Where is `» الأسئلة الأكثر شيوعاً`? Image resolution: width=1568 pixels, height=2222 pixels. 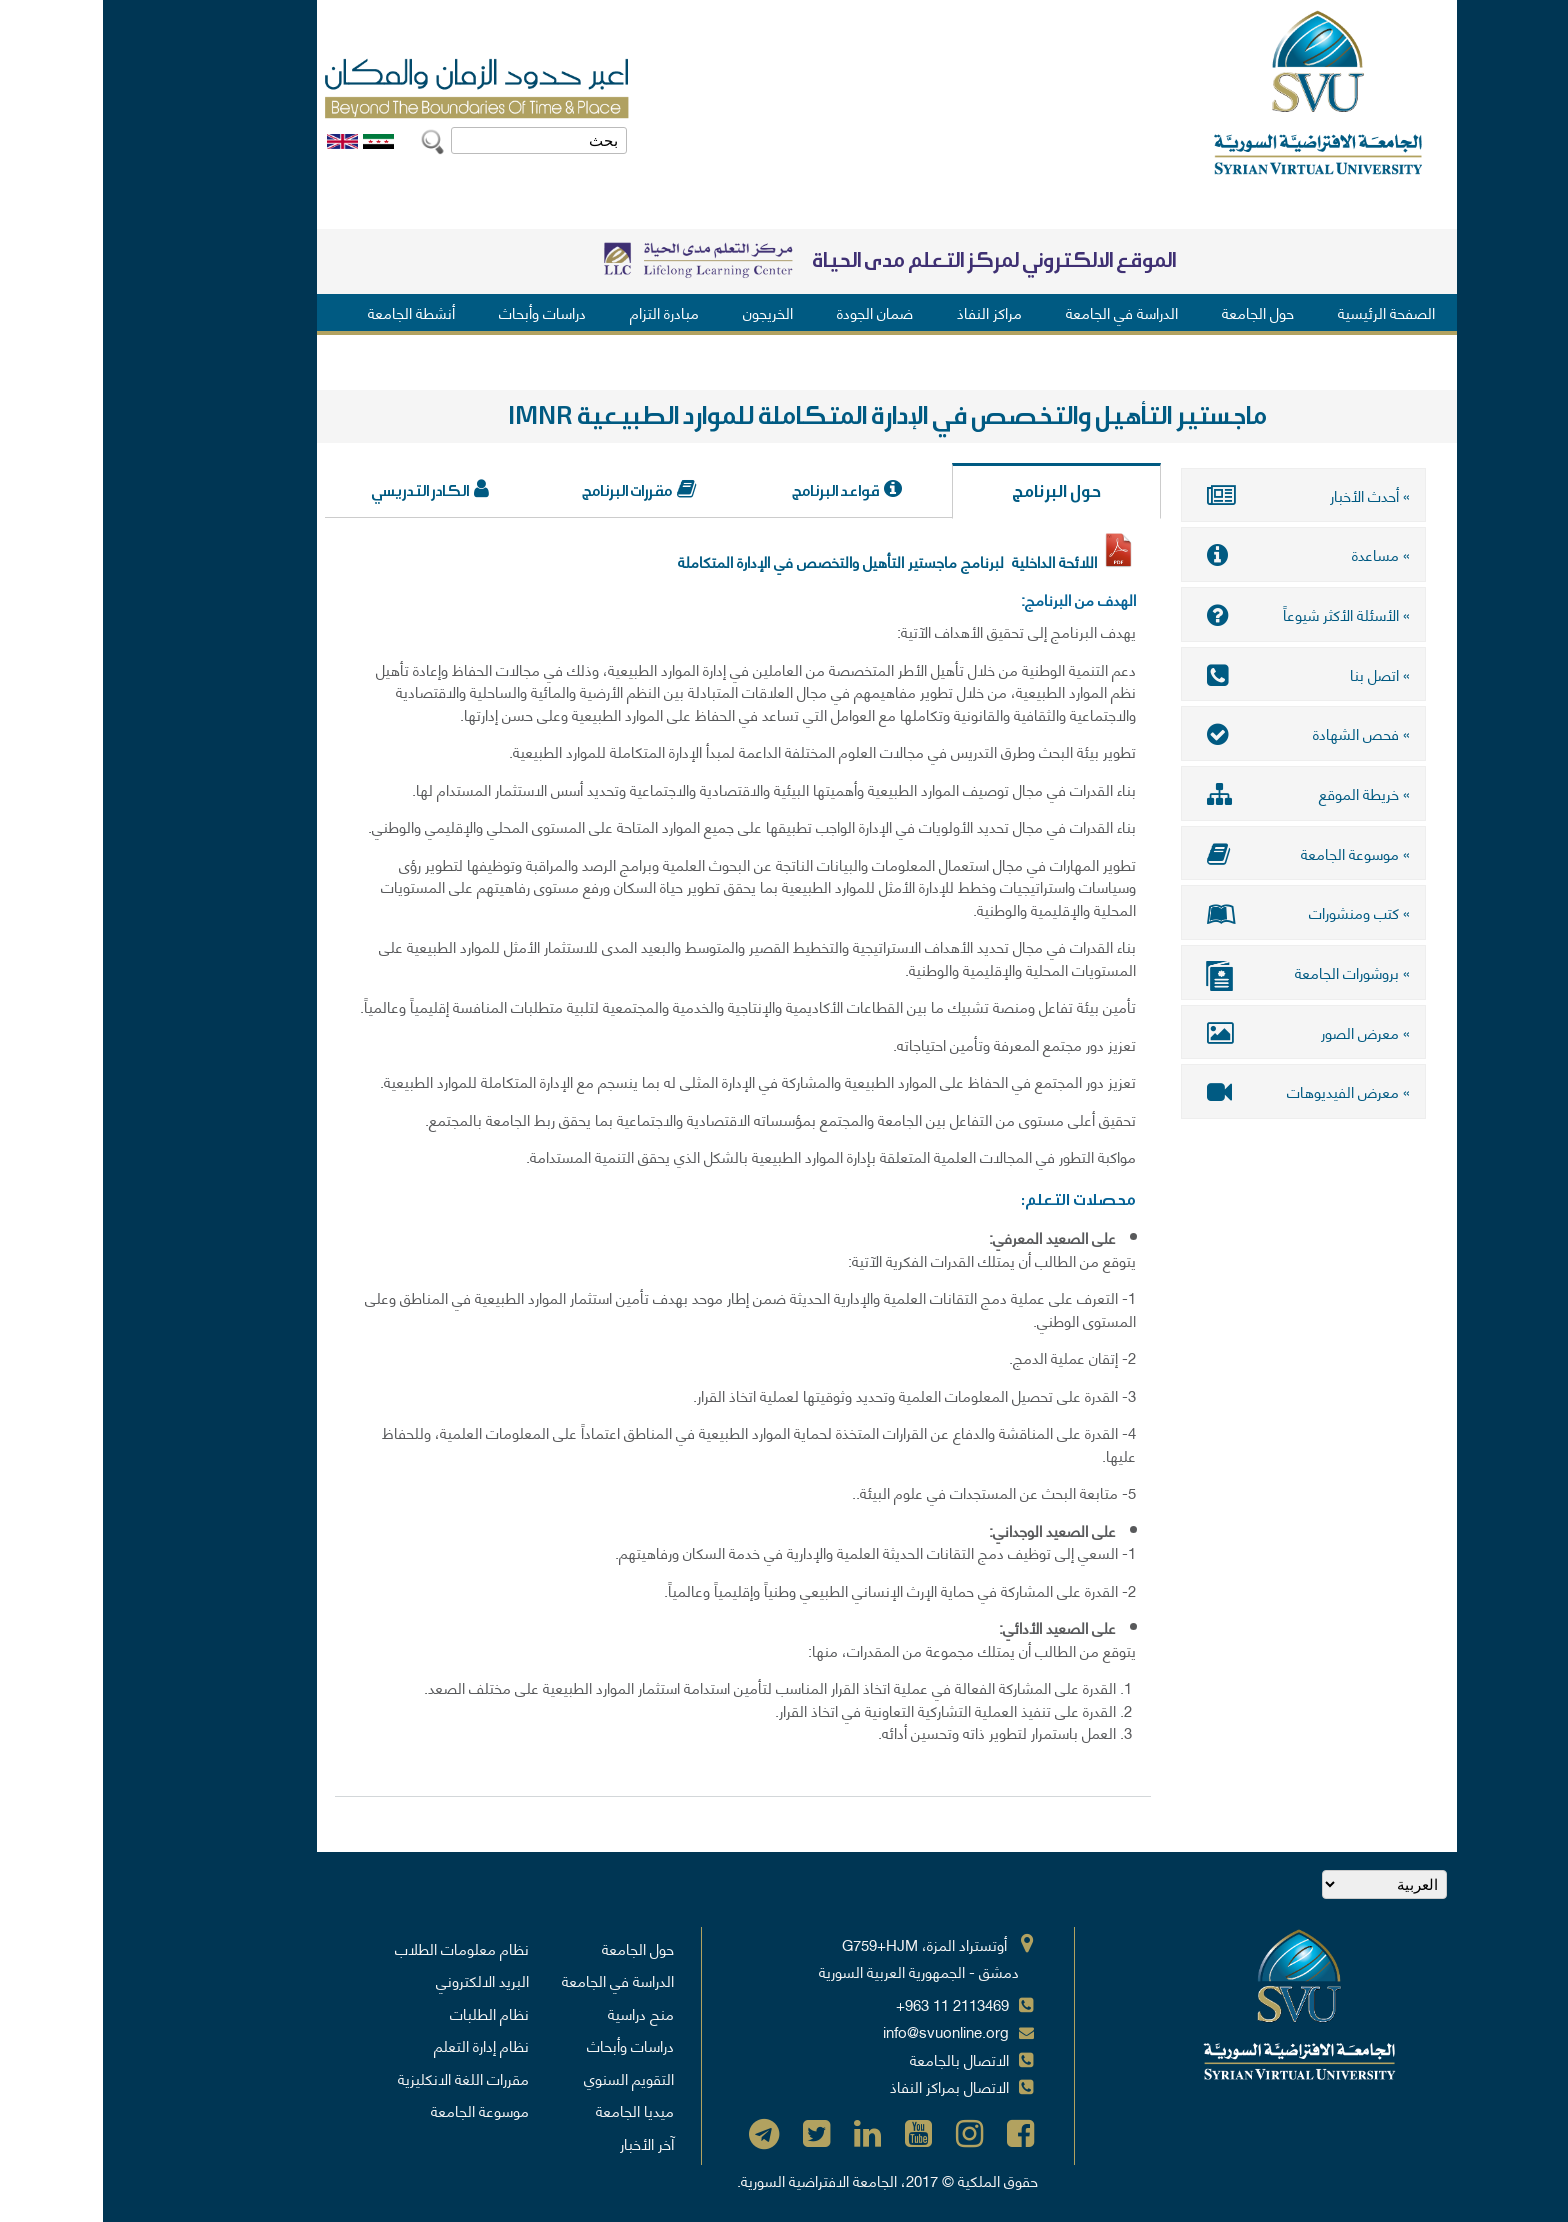
» الأسئلة الأكثر شيوعاً is located at coordinates (1200, 614).